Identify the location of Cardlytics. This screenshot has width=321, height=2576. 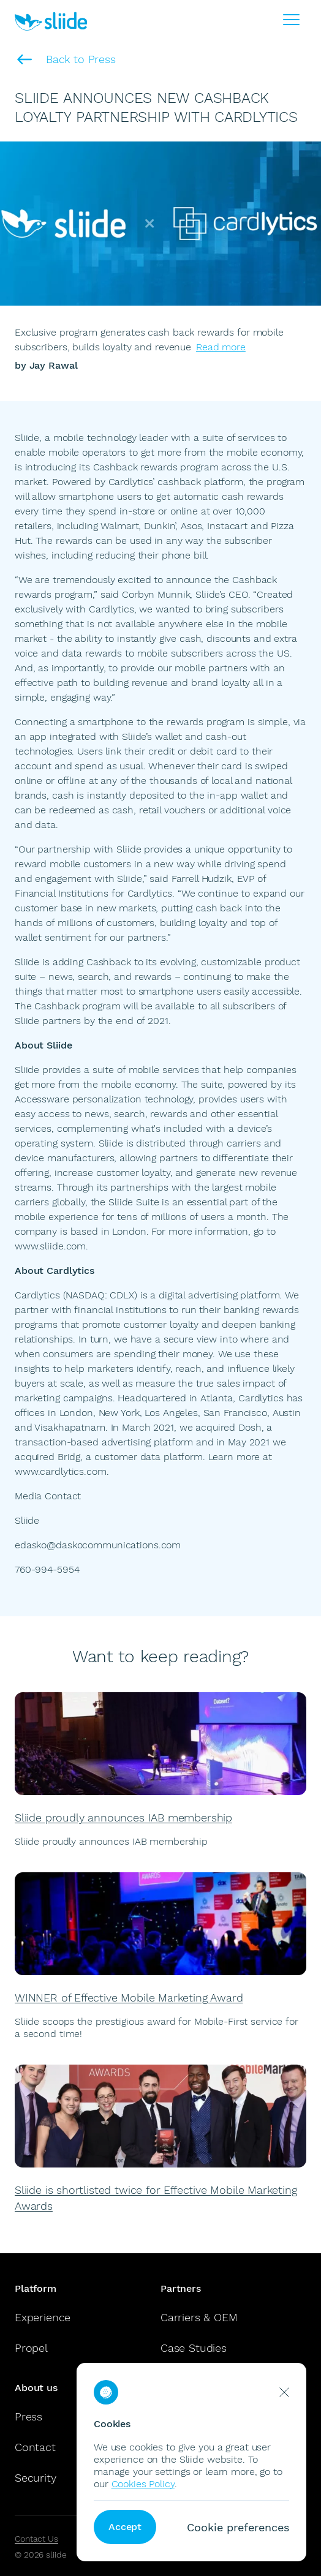
(37, 1295).